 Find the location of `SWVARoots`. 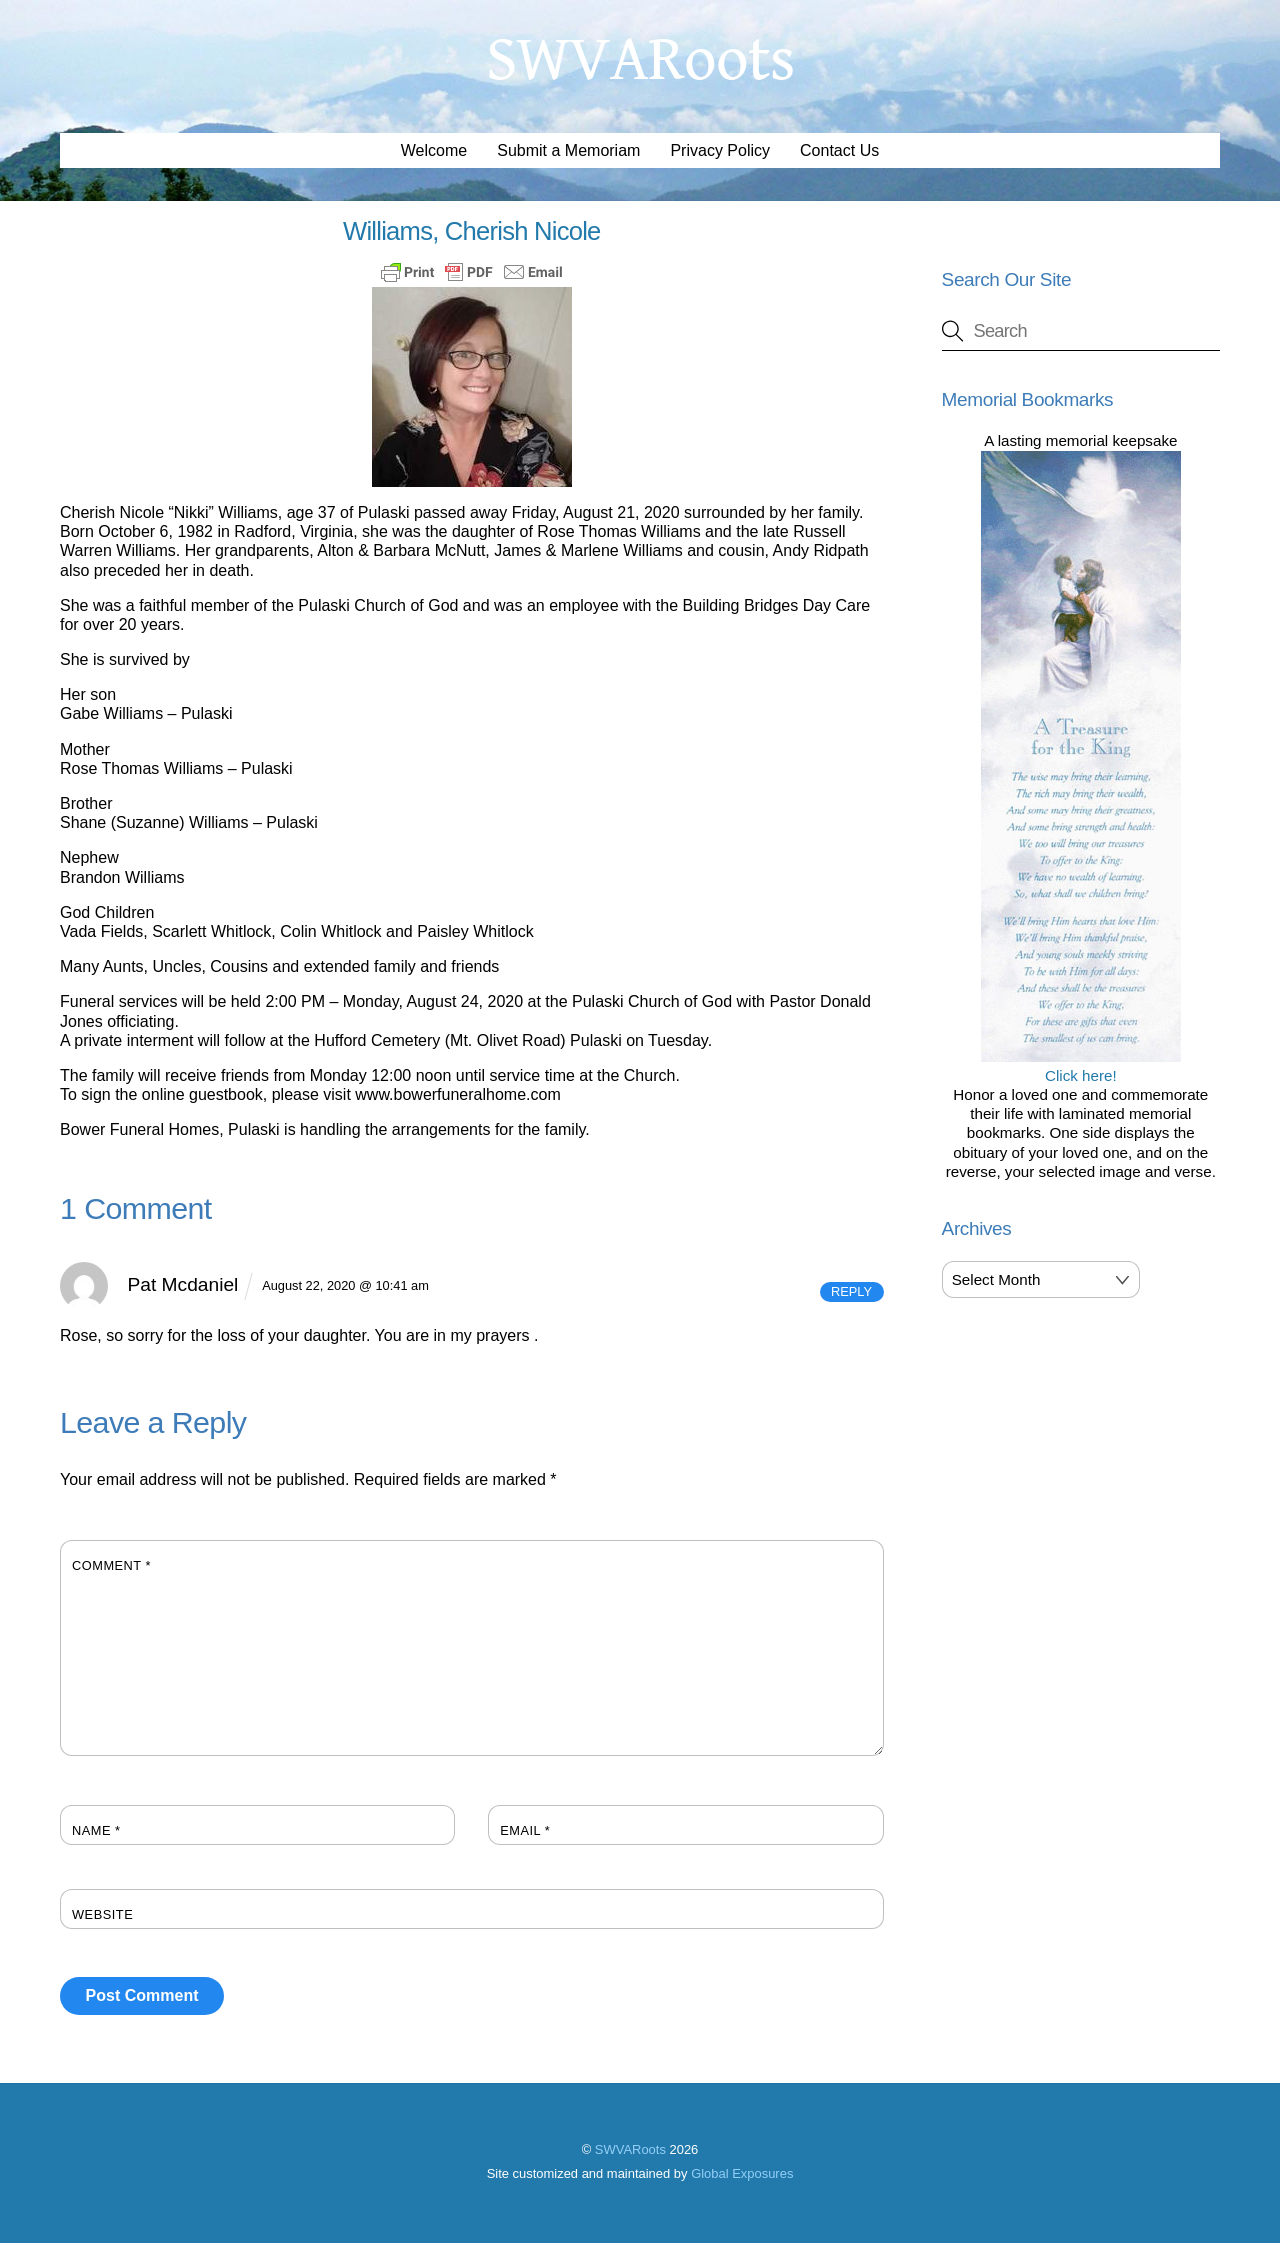

SWVARoots is located at coordinates (630, 2152).